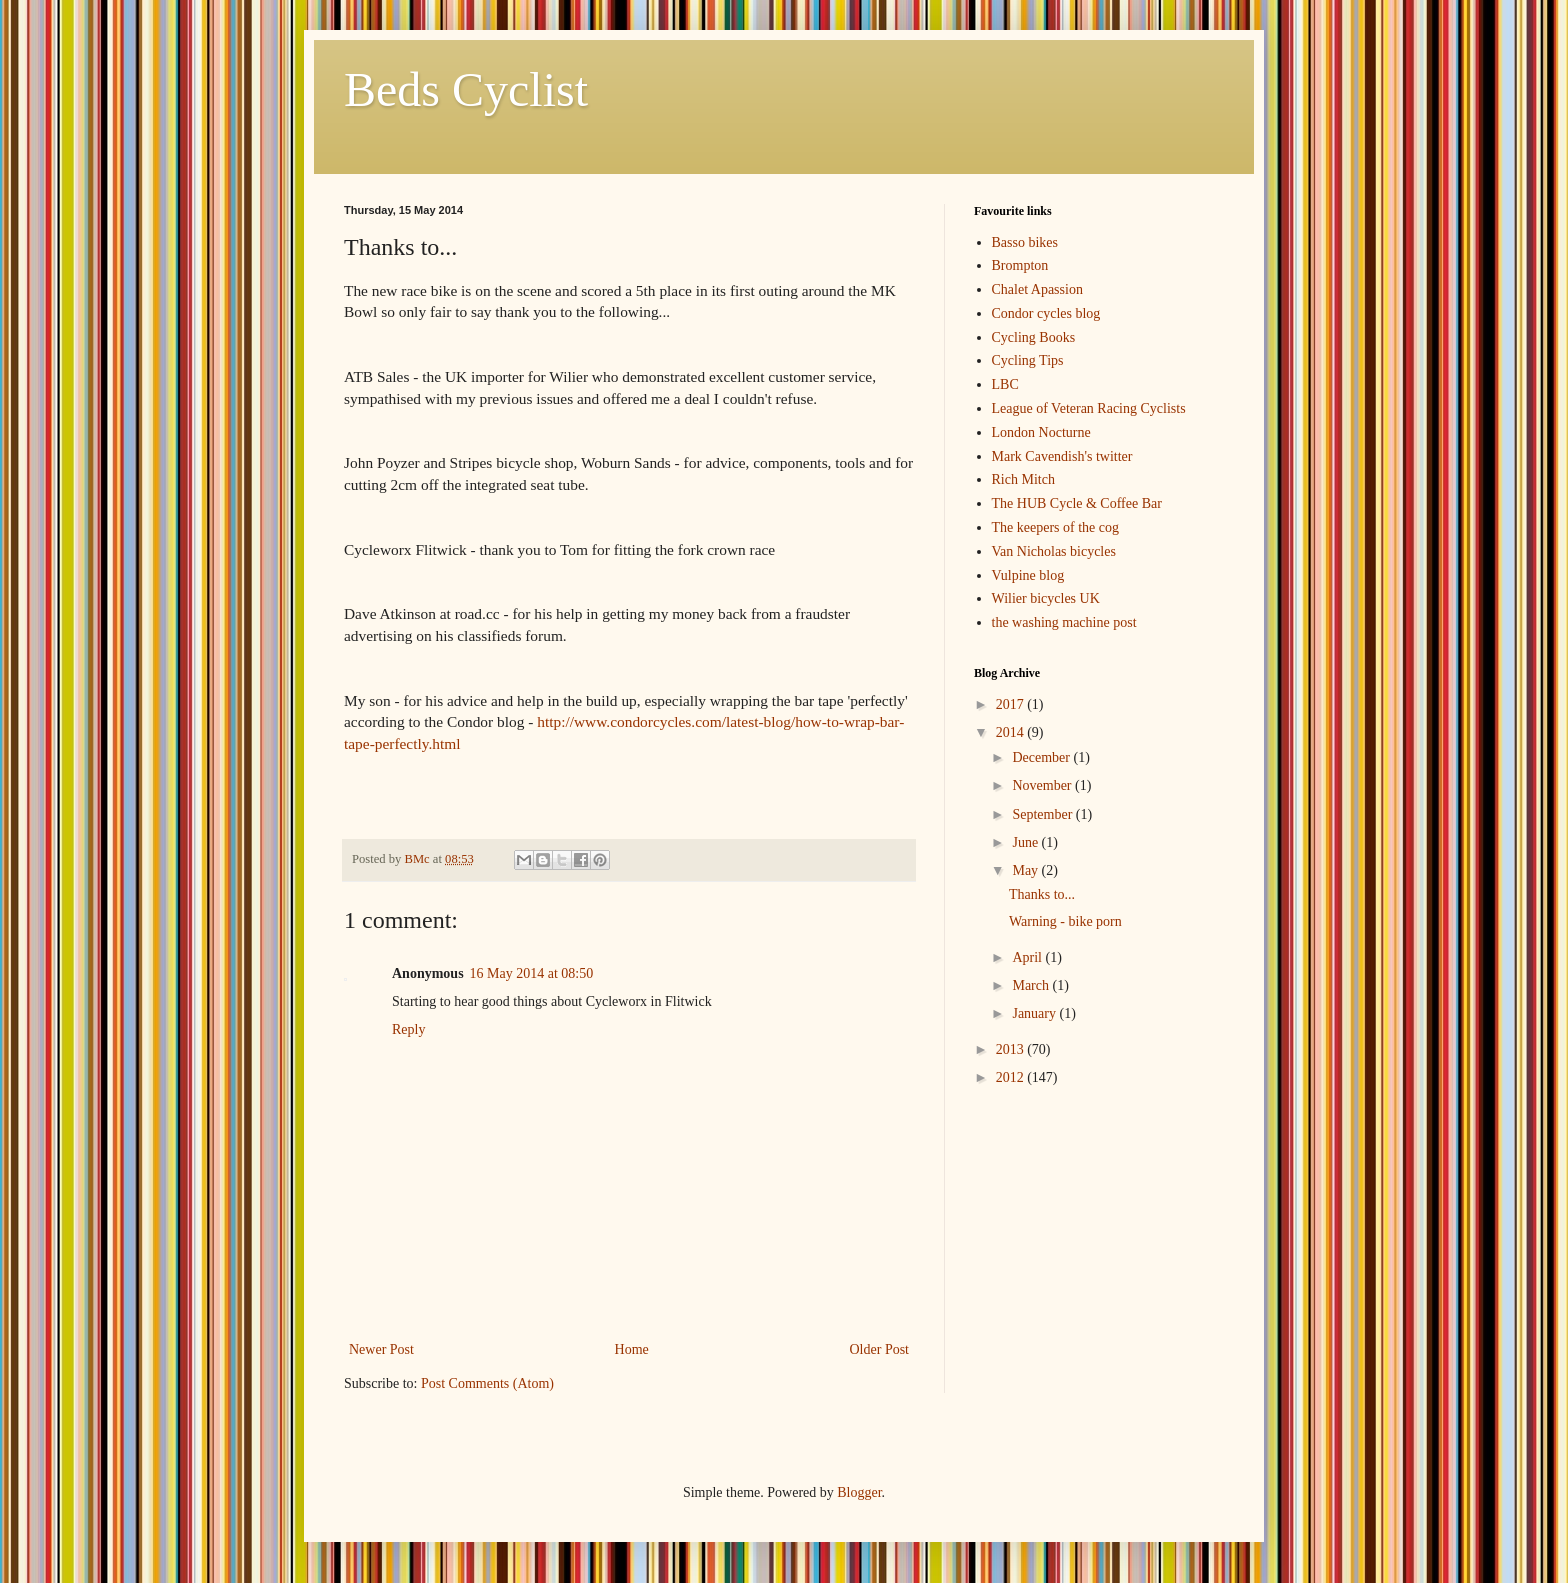 The height and width of the screenshot is (1583, 1568). Describe the element at coordinates (487, 1383) in the screenshot. I see `Post Comments (Atom)` at that location.